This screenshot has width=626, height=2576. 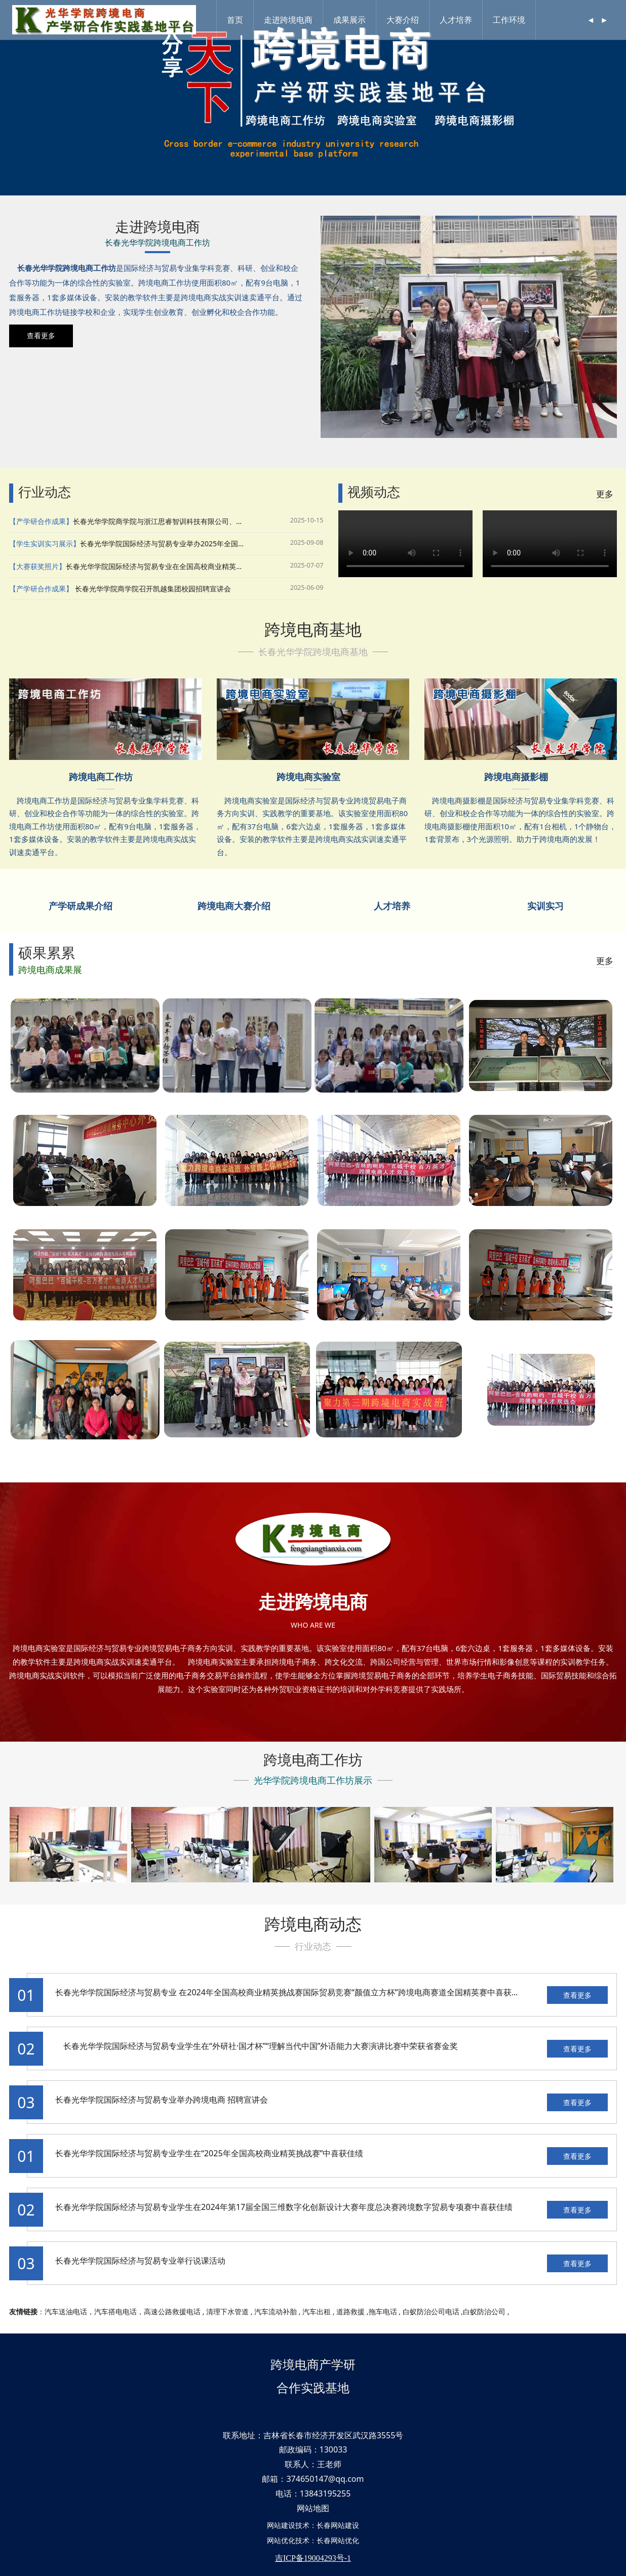 I want to click on 汽车搭电电话, so click(x=115, y=2311).